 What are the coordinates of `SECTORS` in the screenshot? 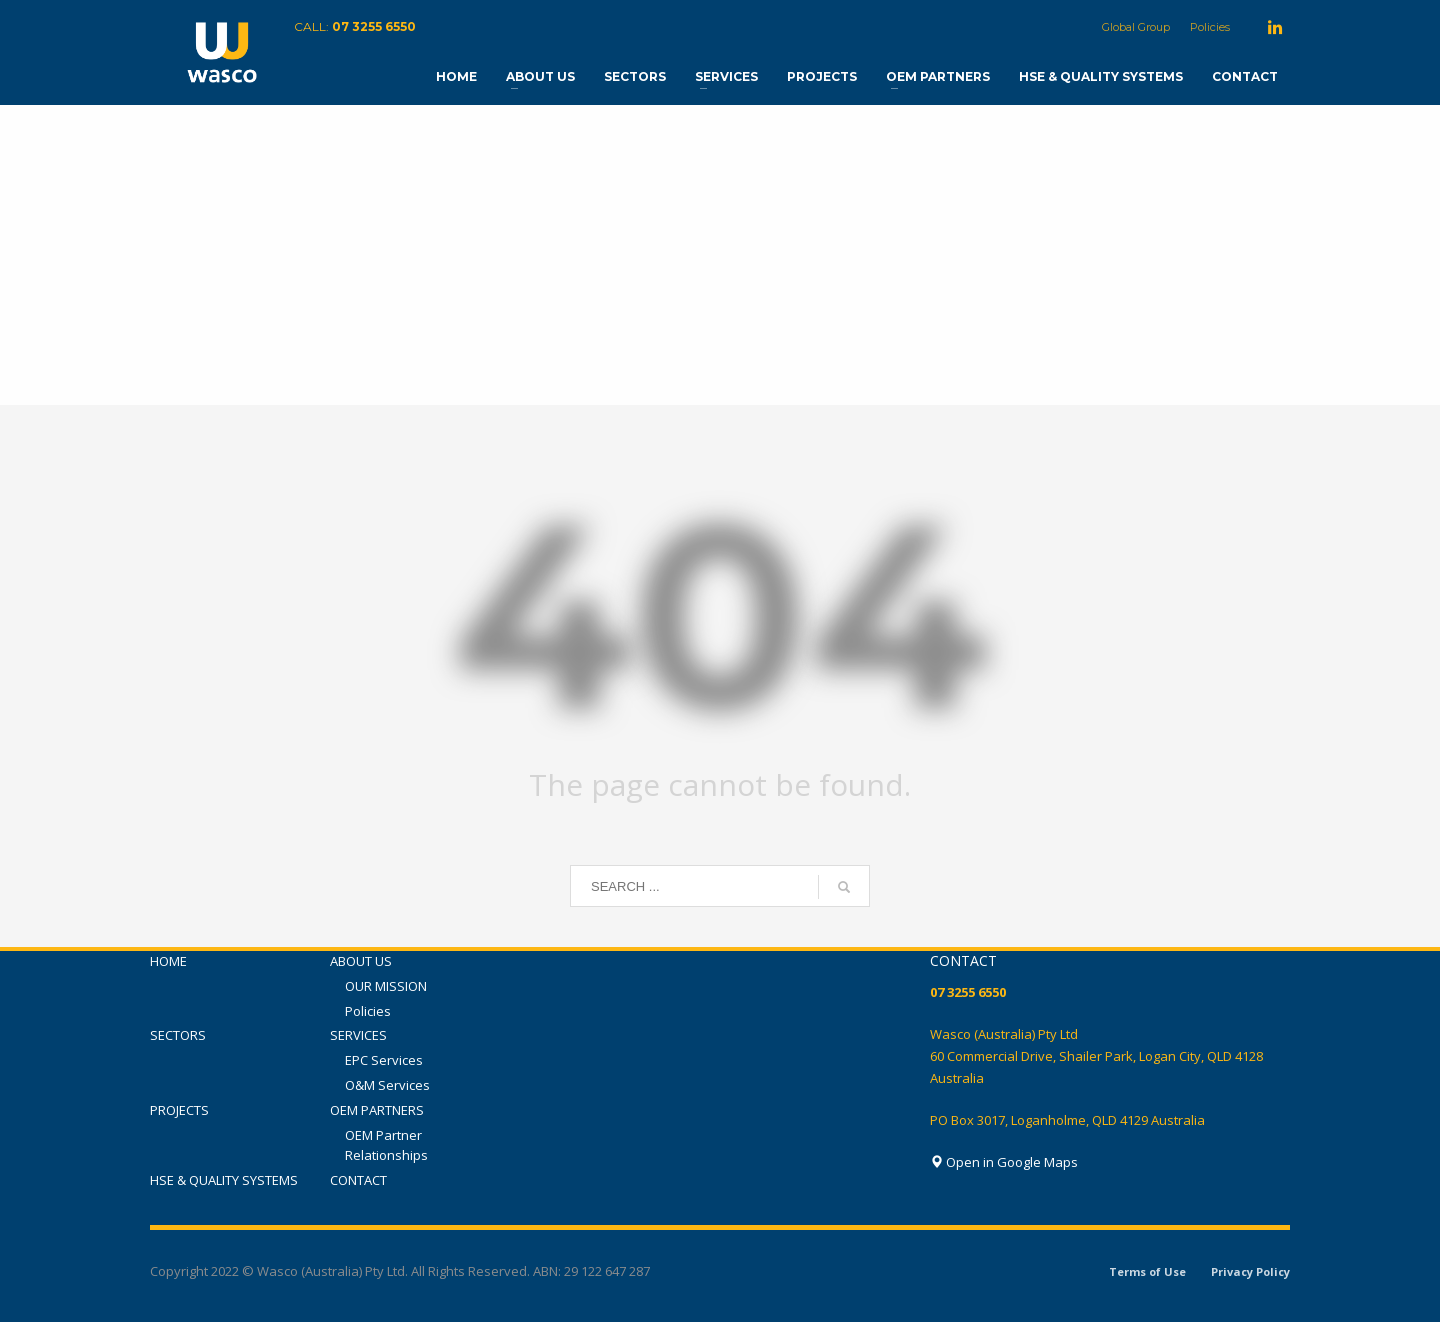 It's located at (178, 1035).